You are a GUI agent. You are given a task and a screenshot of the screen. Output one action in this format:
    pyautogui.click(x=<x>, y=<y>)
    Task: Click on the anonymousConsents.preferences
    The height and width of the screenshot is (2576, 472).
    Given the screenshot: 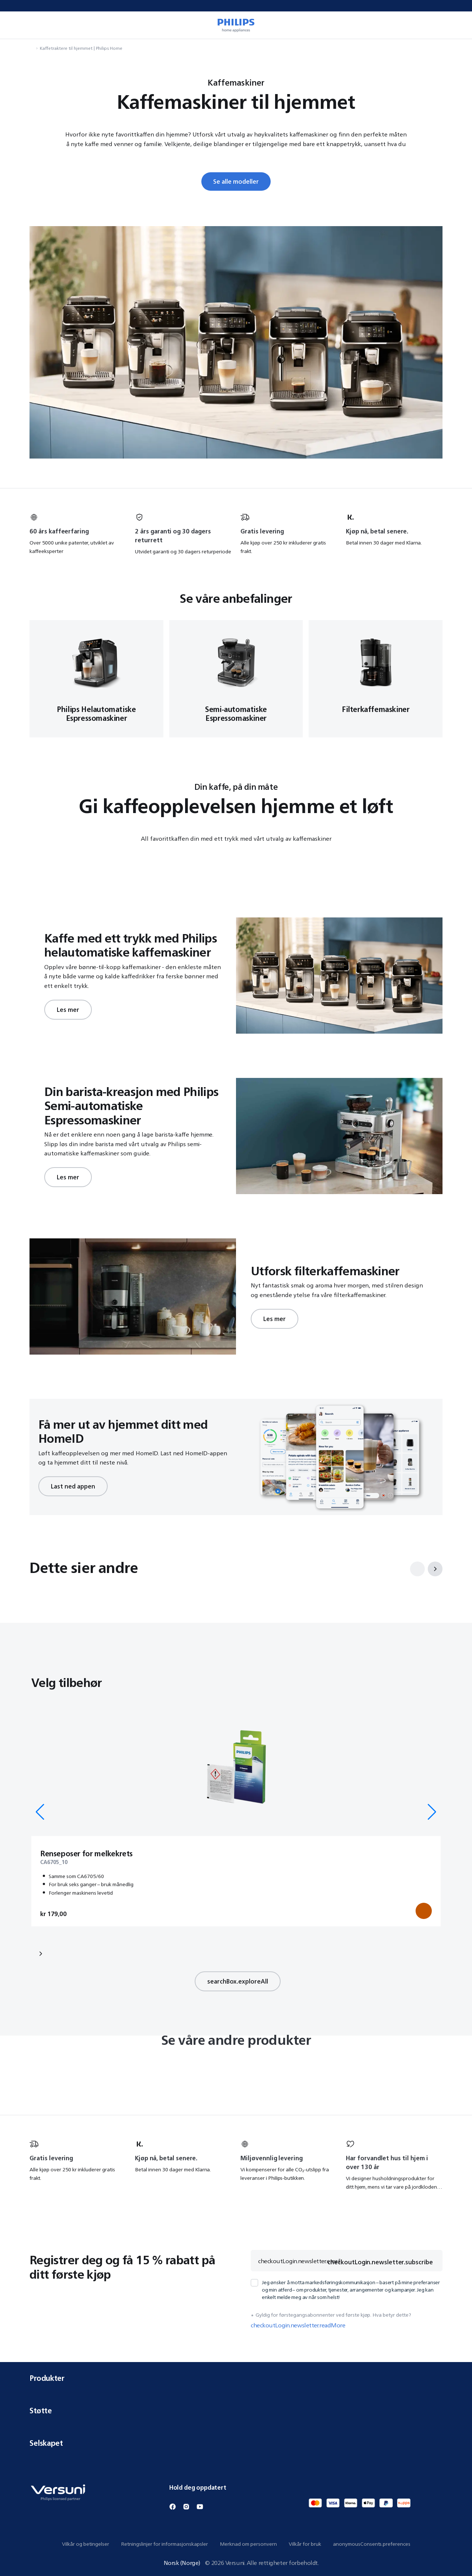 What is the action you would take?
    pyautogui.click(x=371, y=2544)
    